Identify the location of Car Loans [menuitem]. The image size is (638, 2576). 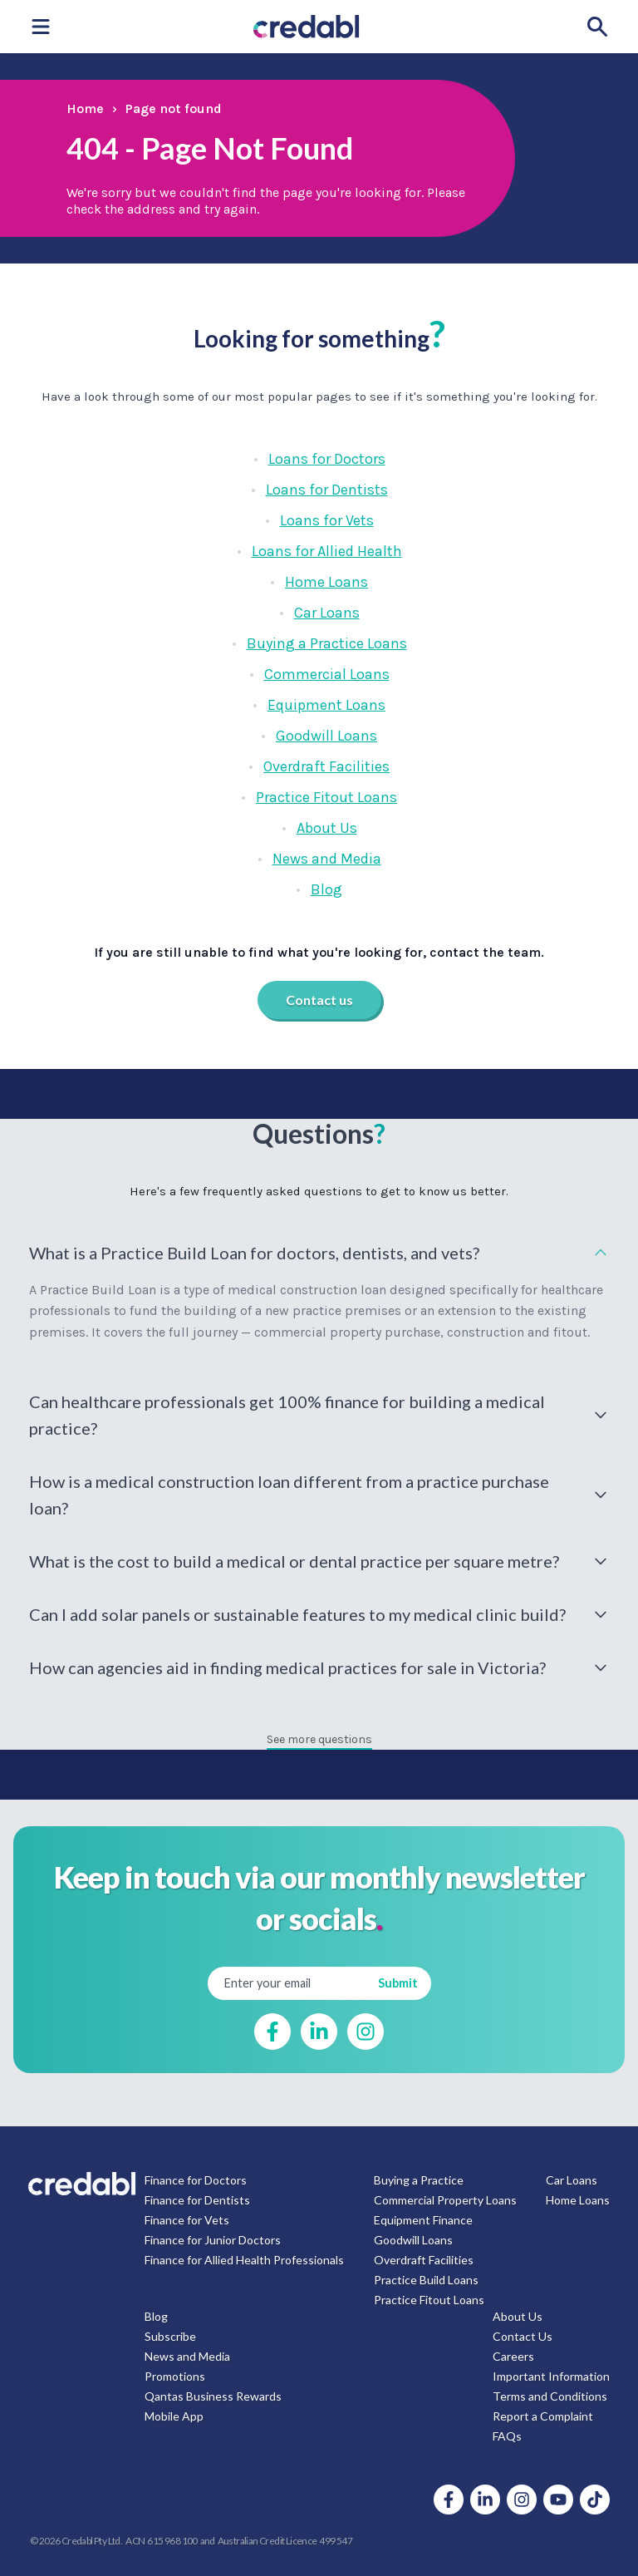
(571, 2180).